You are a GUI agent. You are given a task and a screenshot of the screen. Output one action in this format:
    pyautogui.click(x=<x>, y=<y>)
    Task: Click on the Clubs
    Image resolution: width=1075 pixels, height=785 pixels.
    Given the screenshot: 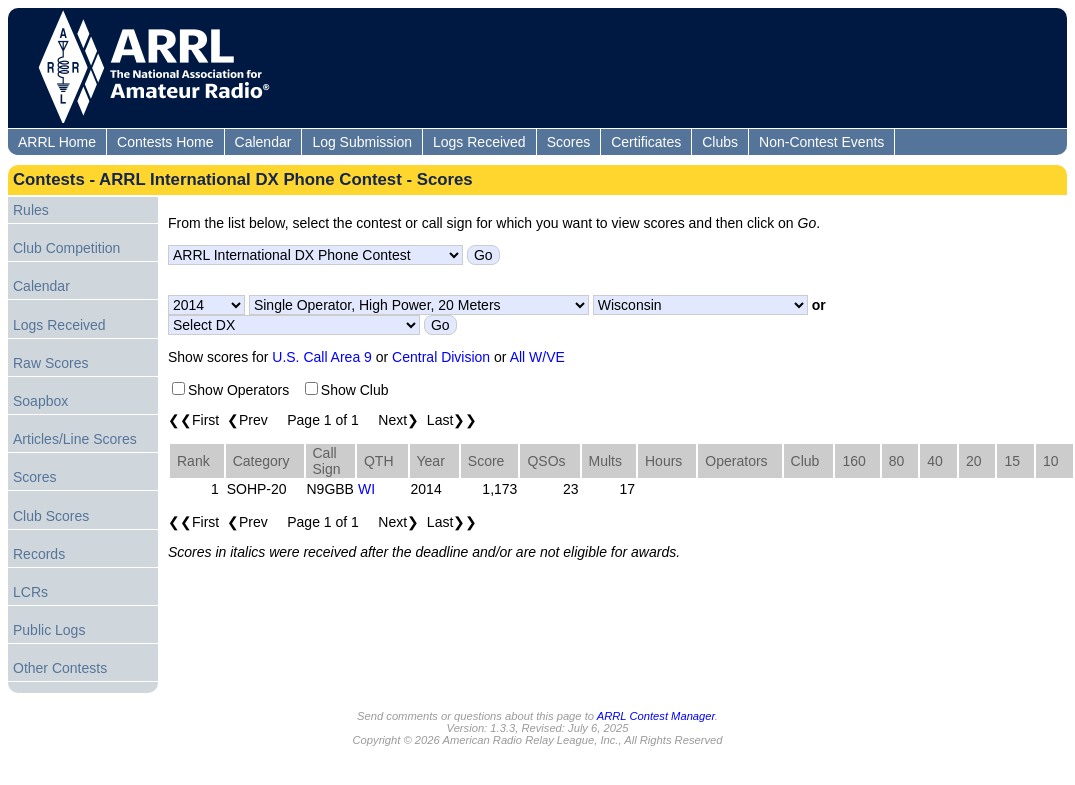 What is the action you would take?
    pyautogui.click(x=720, y=142)
    